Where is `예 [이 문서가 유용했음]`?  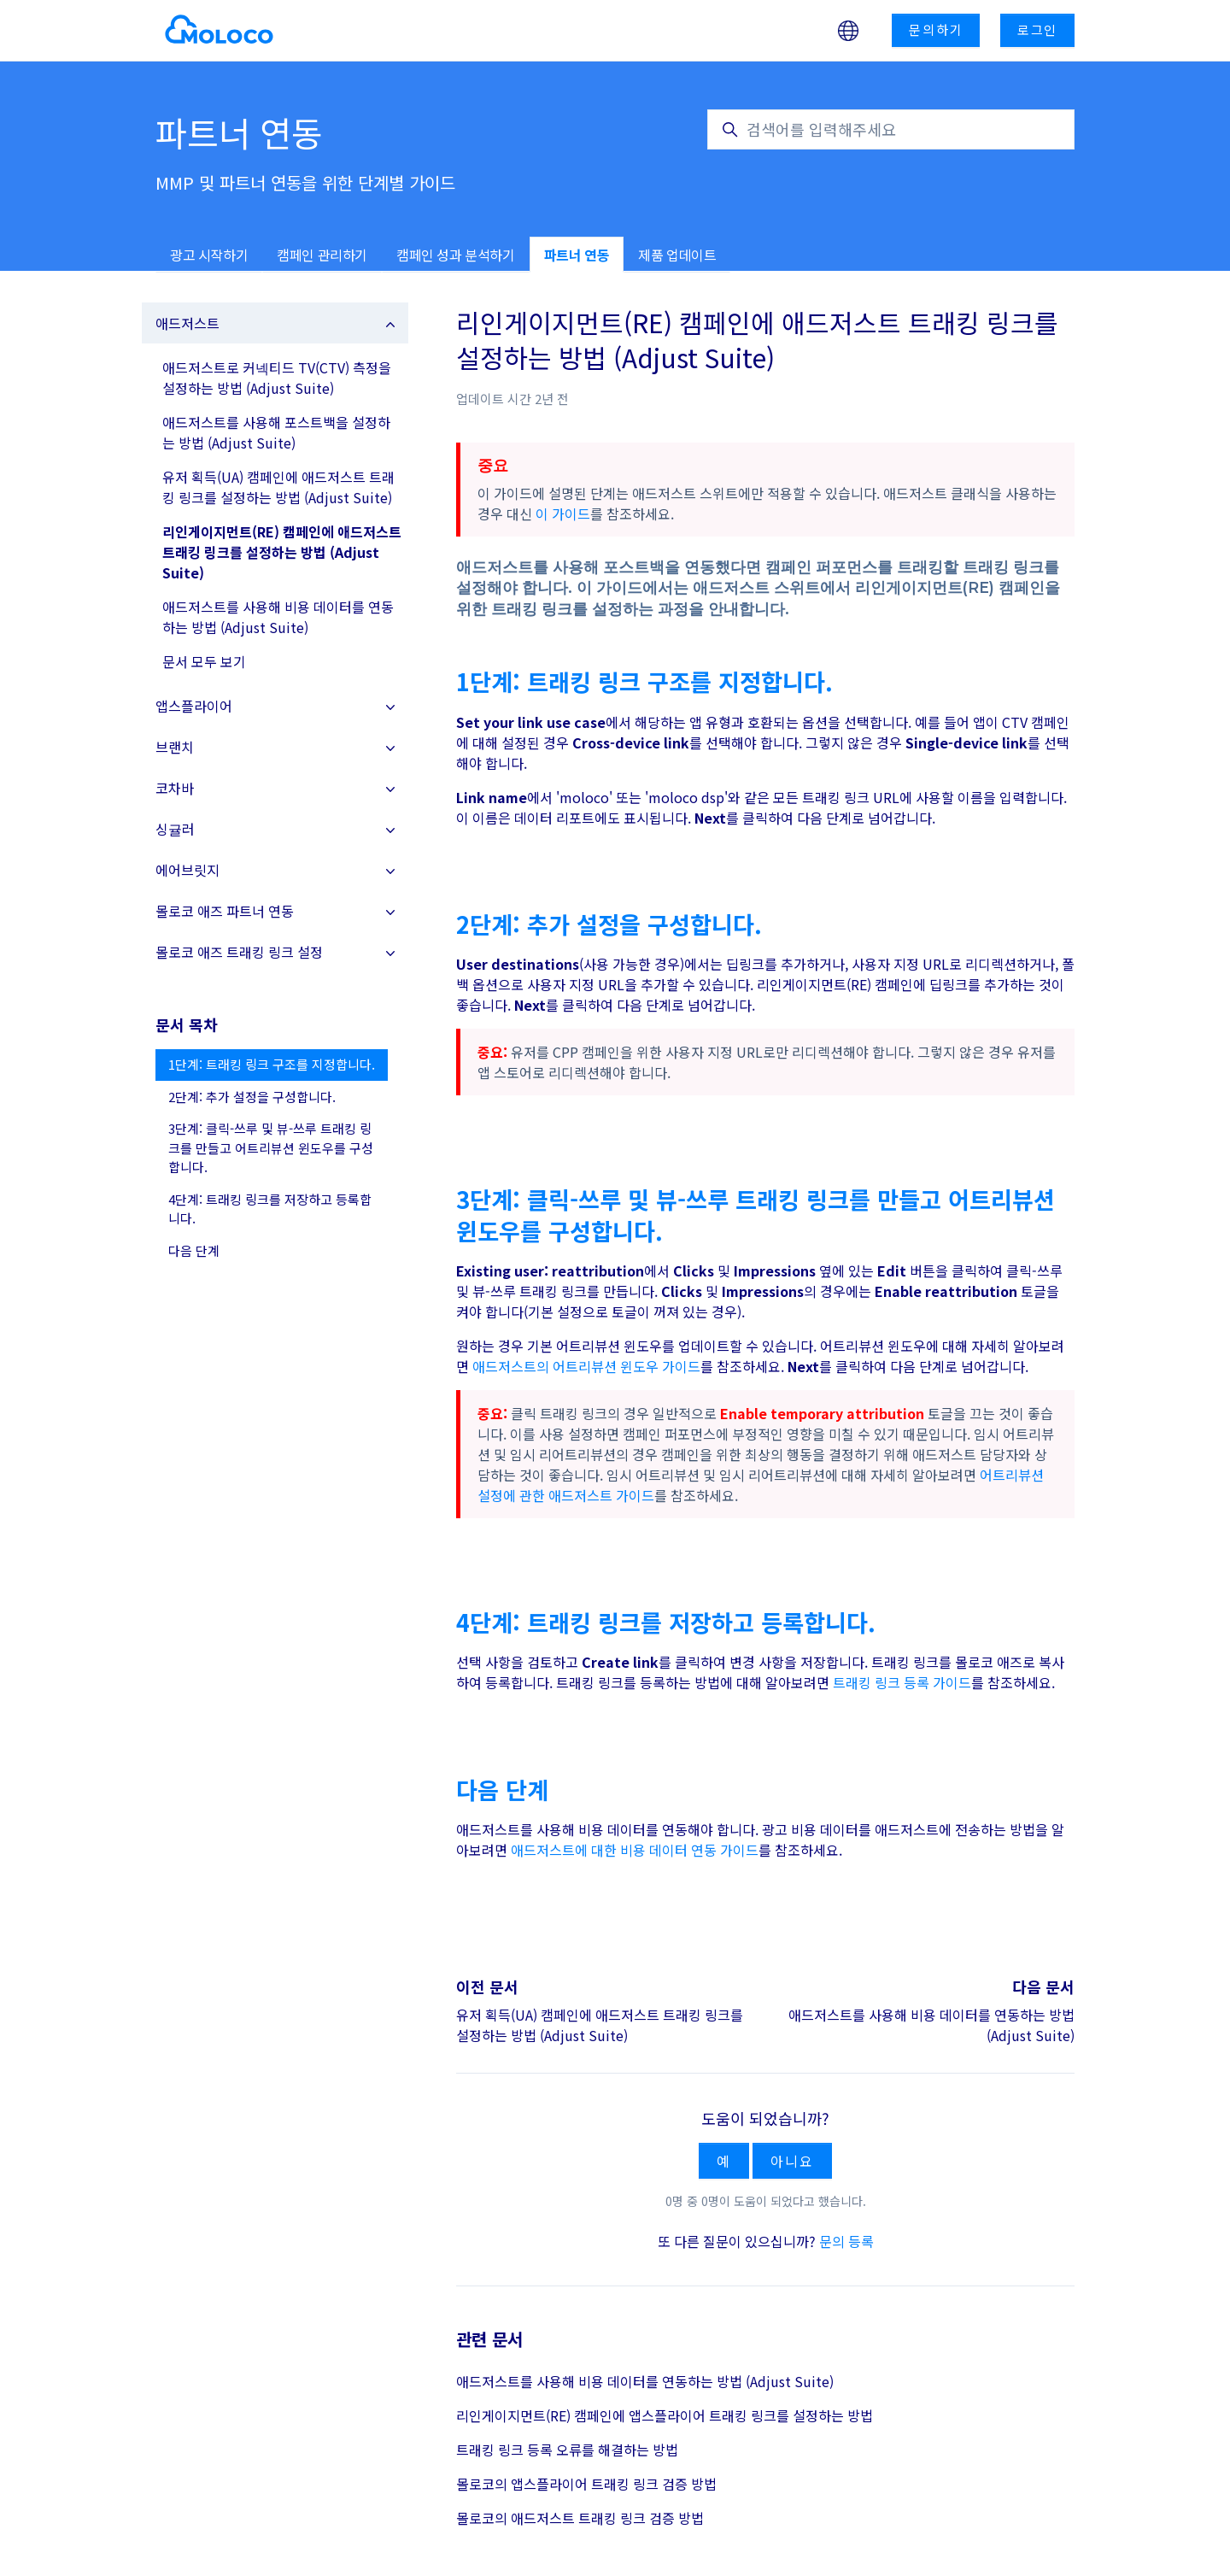
예 [이 문서가 유용했음] is located at coordinates (724, 2161).